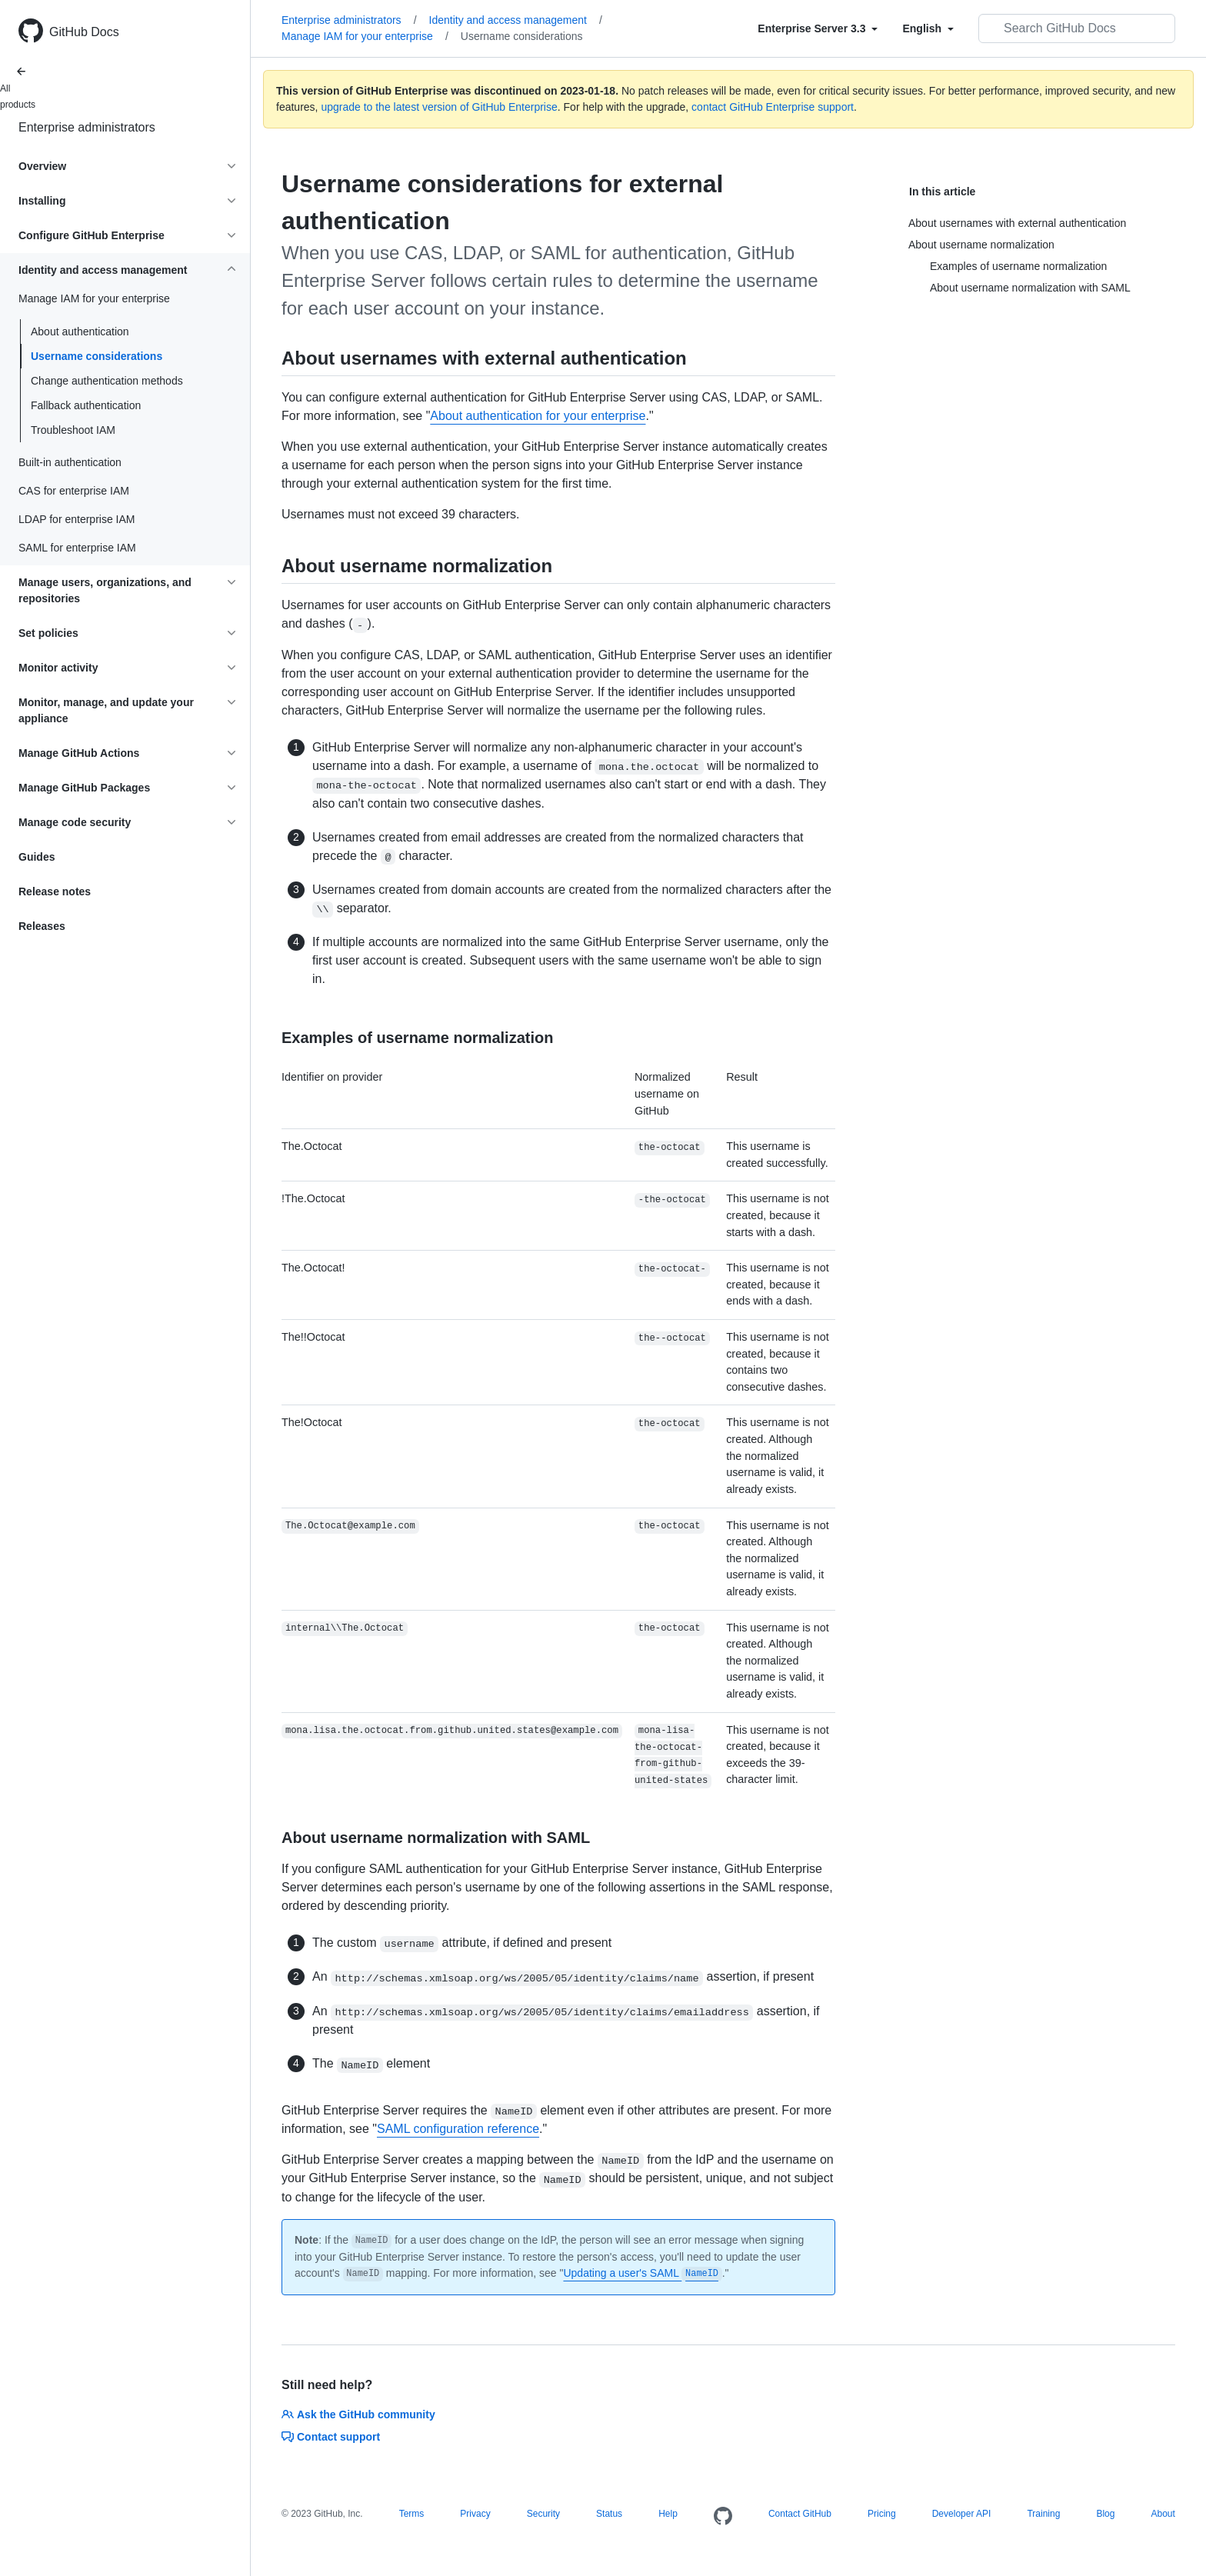 Image resolution: width=1206 pixels, height=2576 pixels. I want to click on Manage IAM for your enterprise, so click(365, 36).